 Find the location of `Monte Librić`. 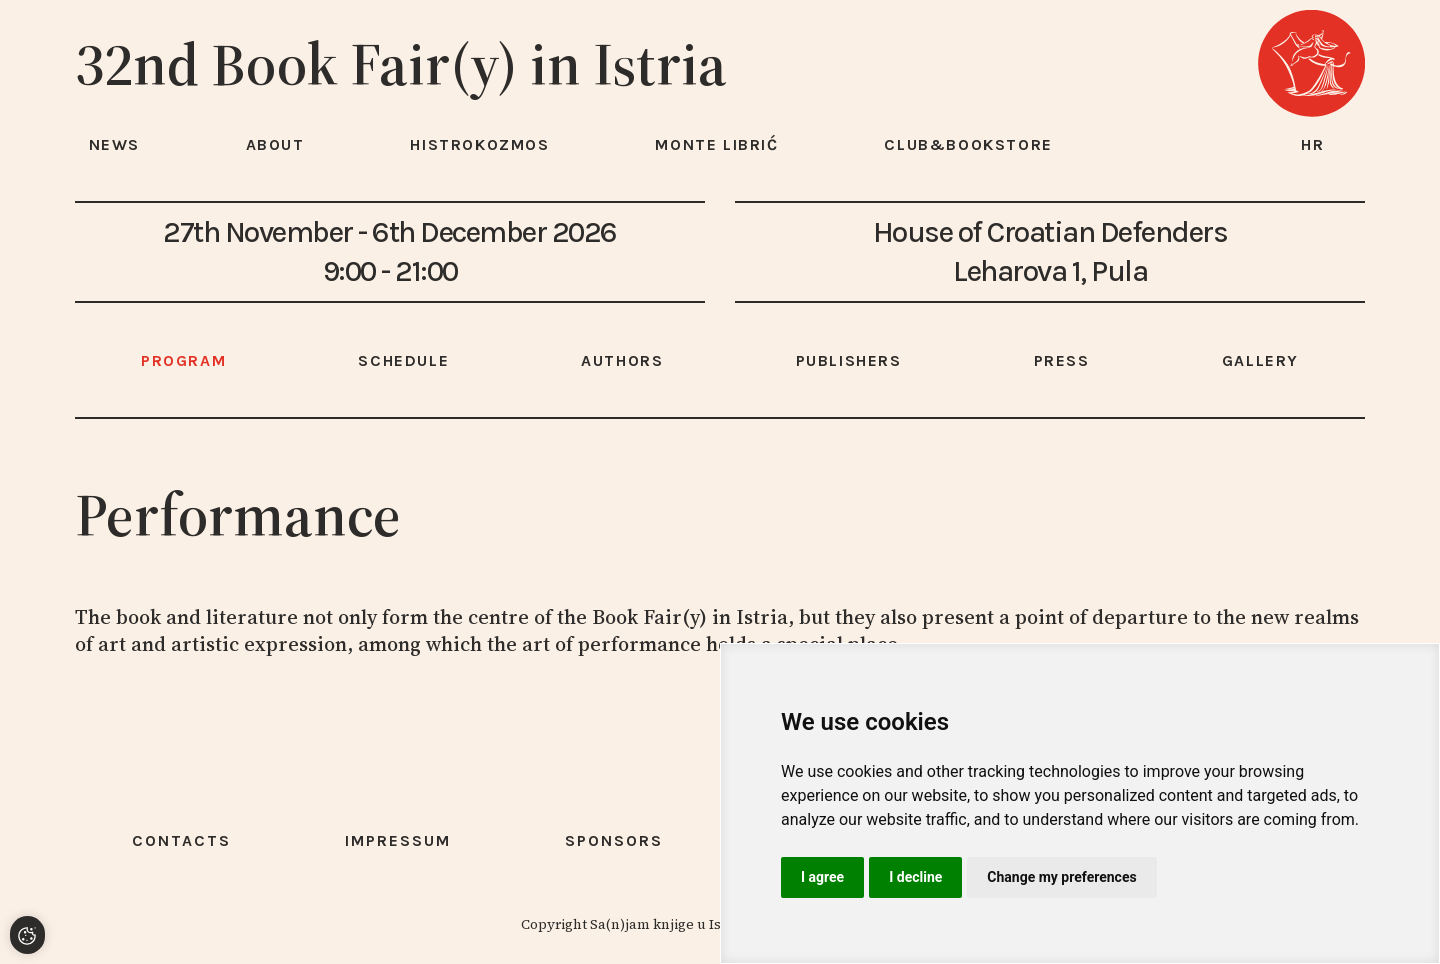

Monte Librić is located at coordinates (716, 144).